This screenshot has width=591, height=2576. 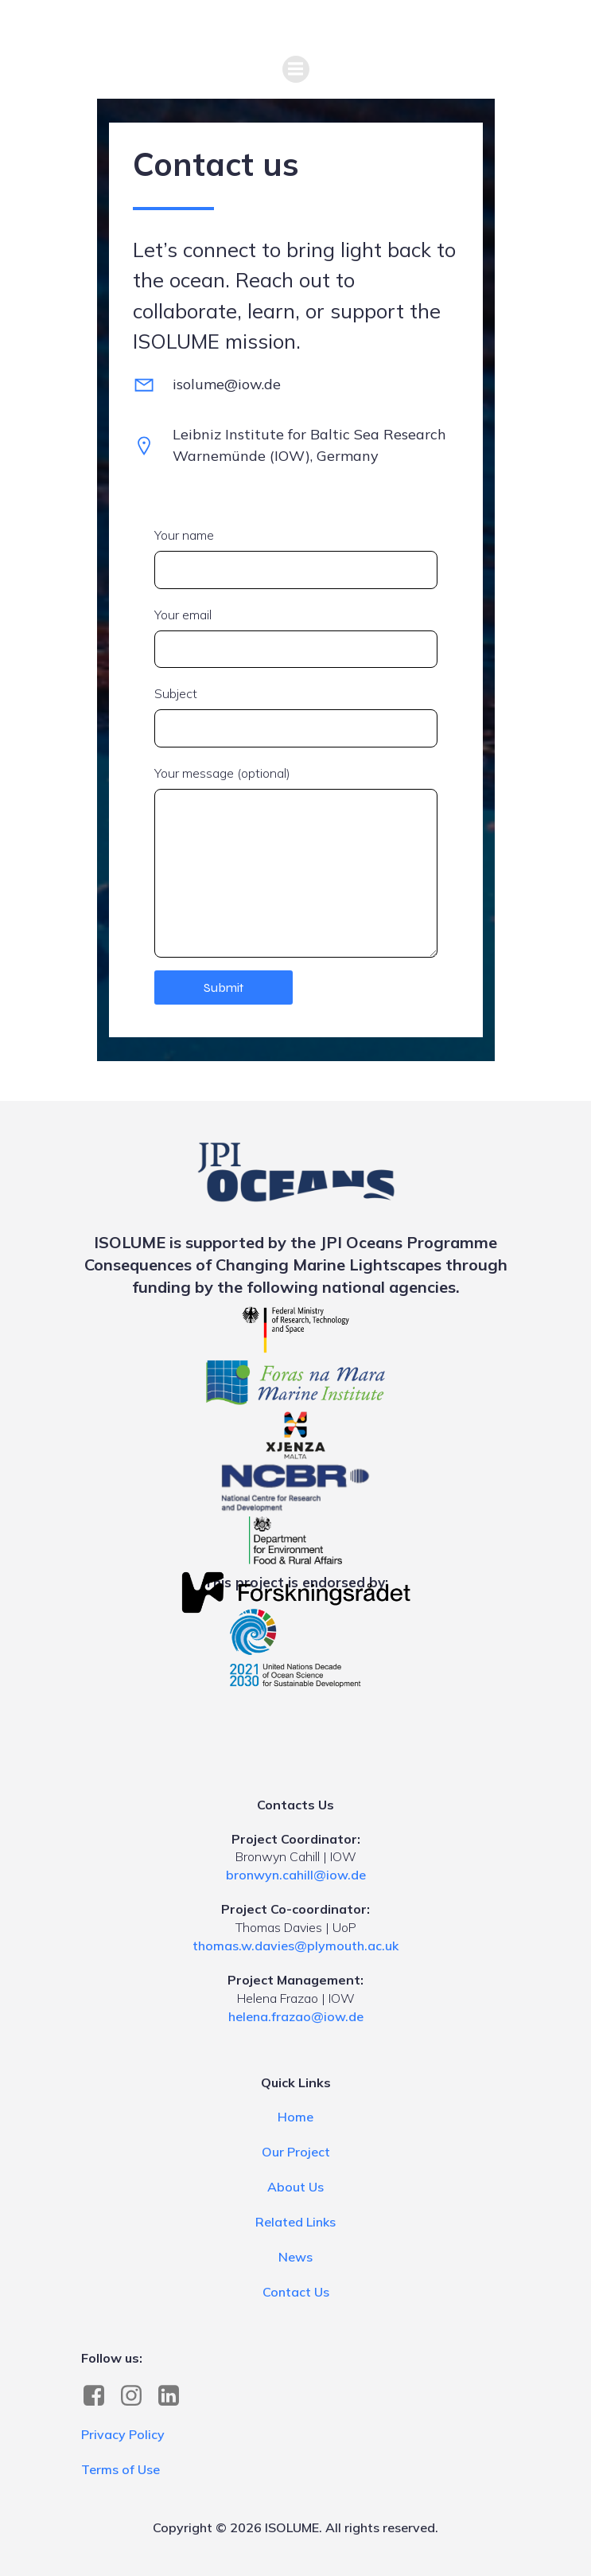 What do you see at coordinates (295, 2117) in the screenshot?
I see `Home` at bounding box center [295, 2117].